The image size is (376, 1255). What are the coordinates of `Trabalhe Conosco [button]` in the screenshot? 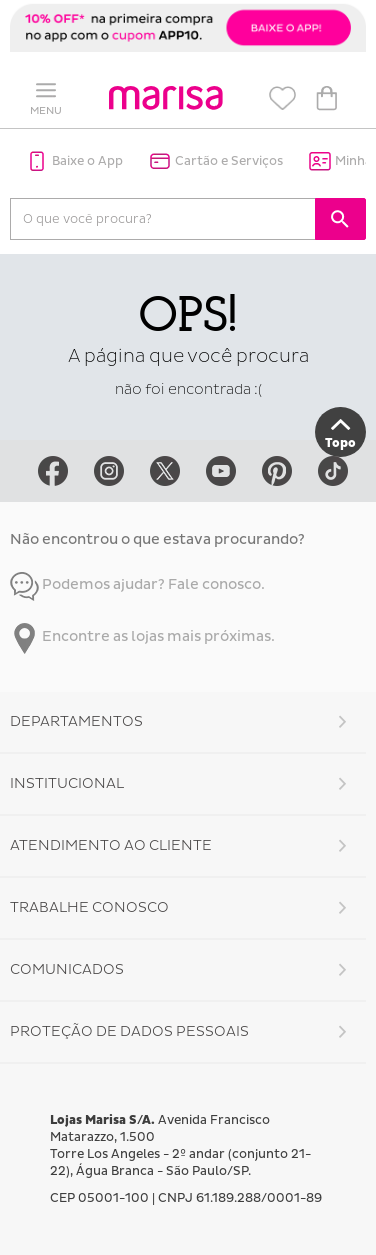 It's located at (89, 907).